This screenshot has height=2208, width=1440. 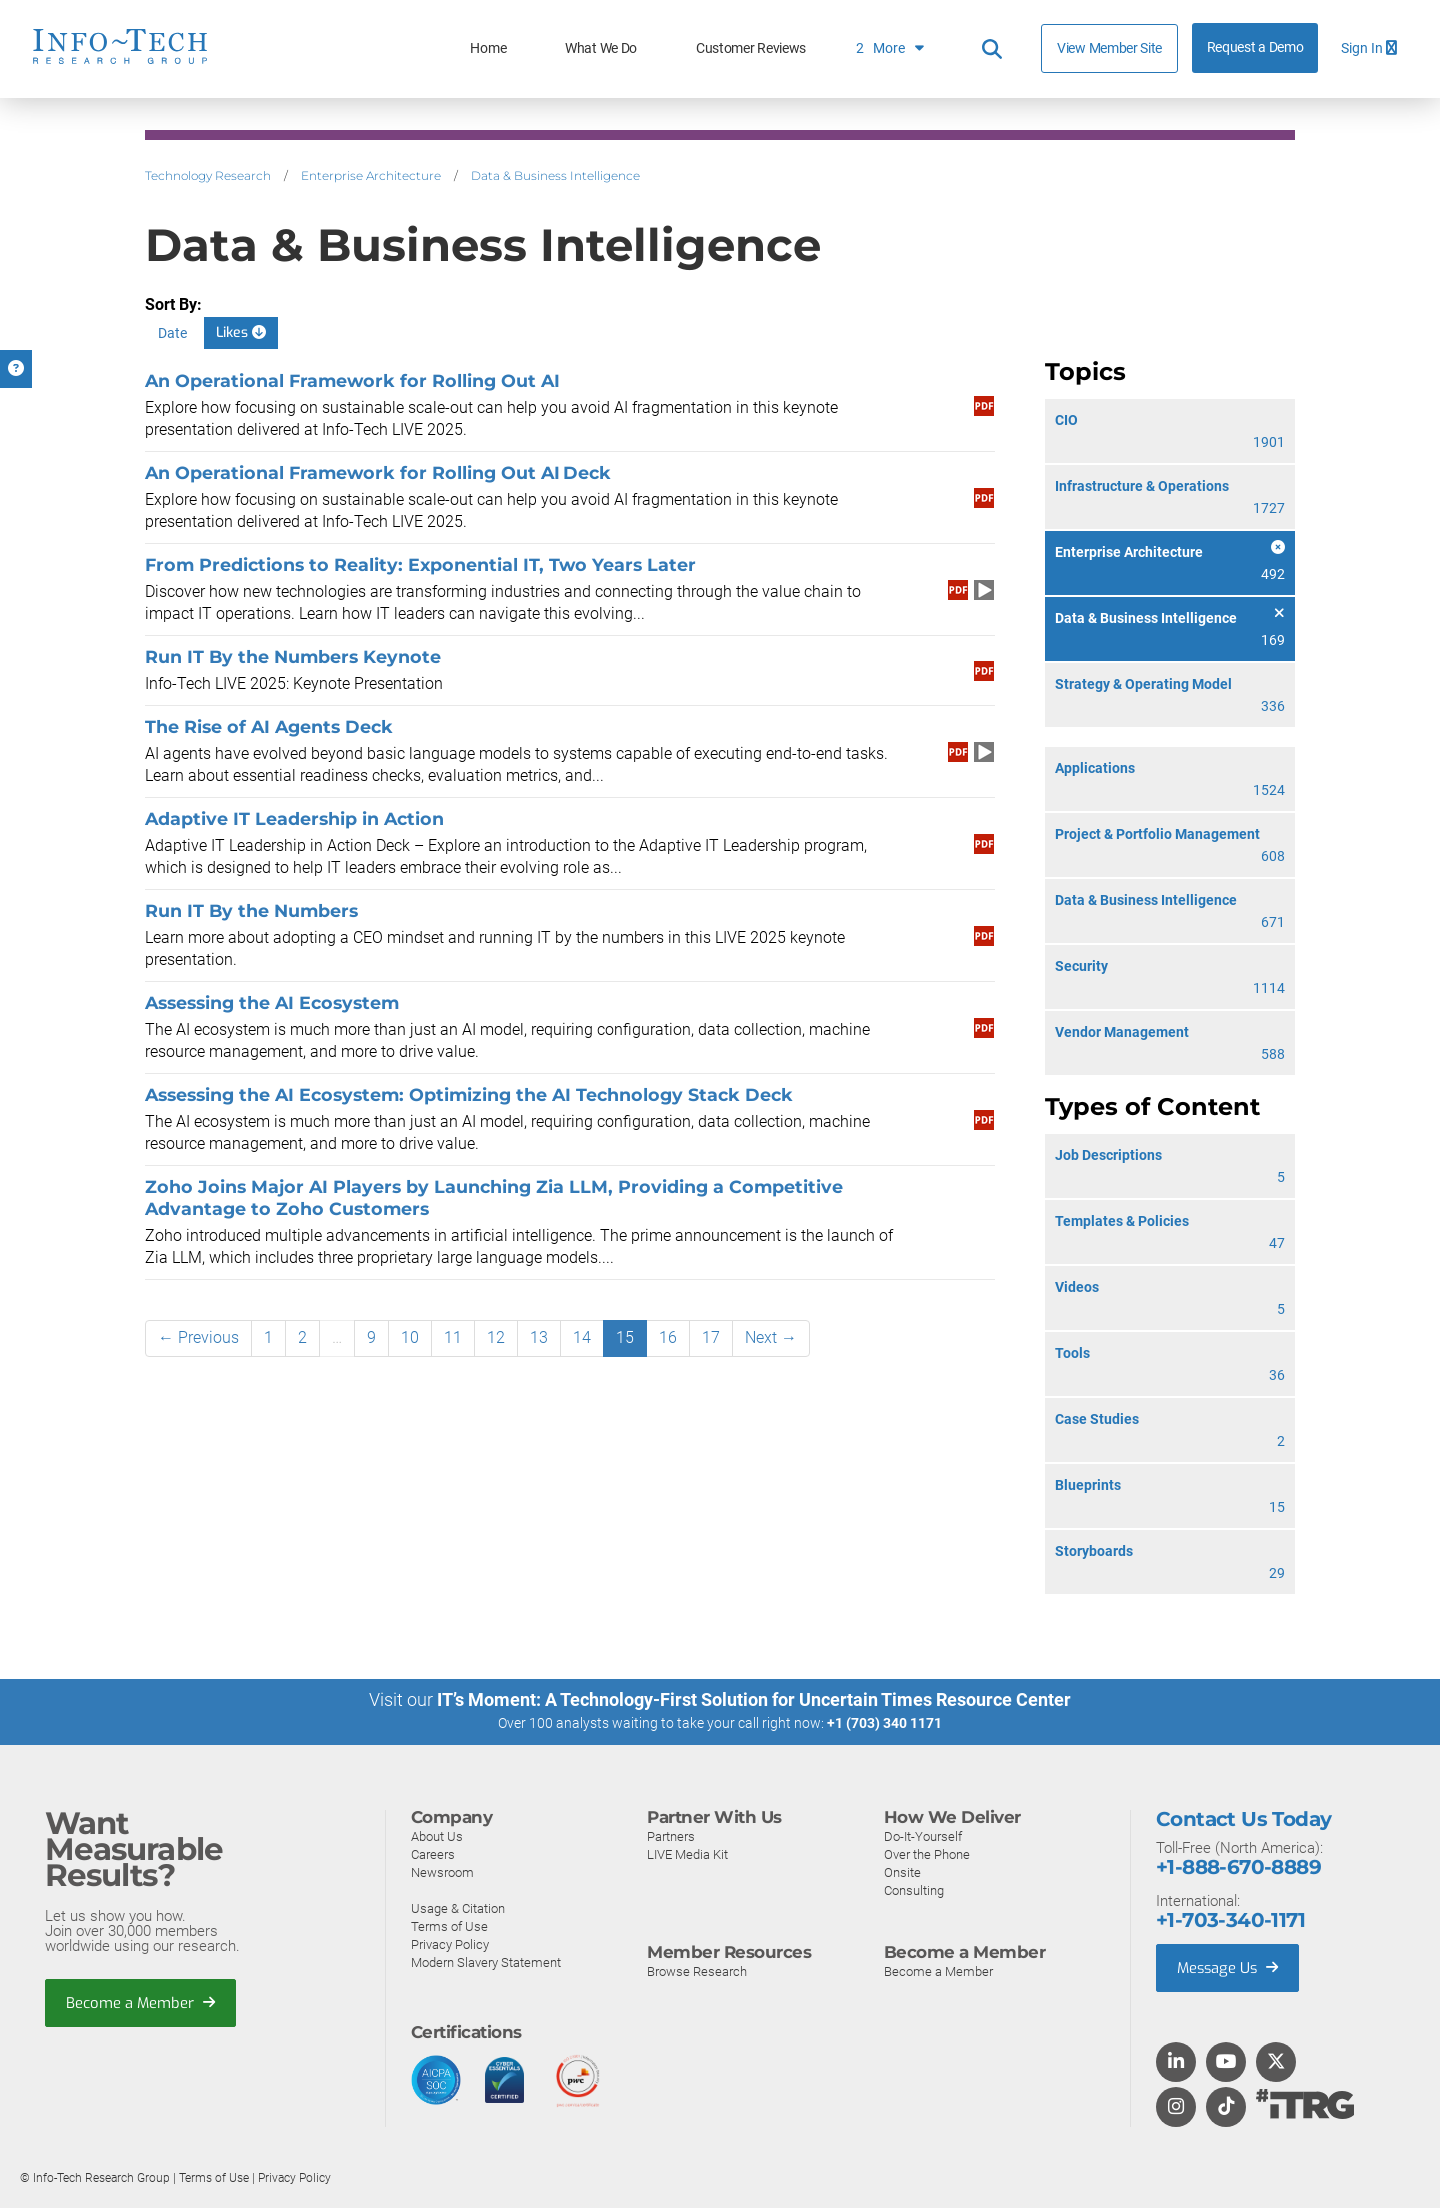 I want to click on LIVE Media Kit, so click(x=687, y=1853).